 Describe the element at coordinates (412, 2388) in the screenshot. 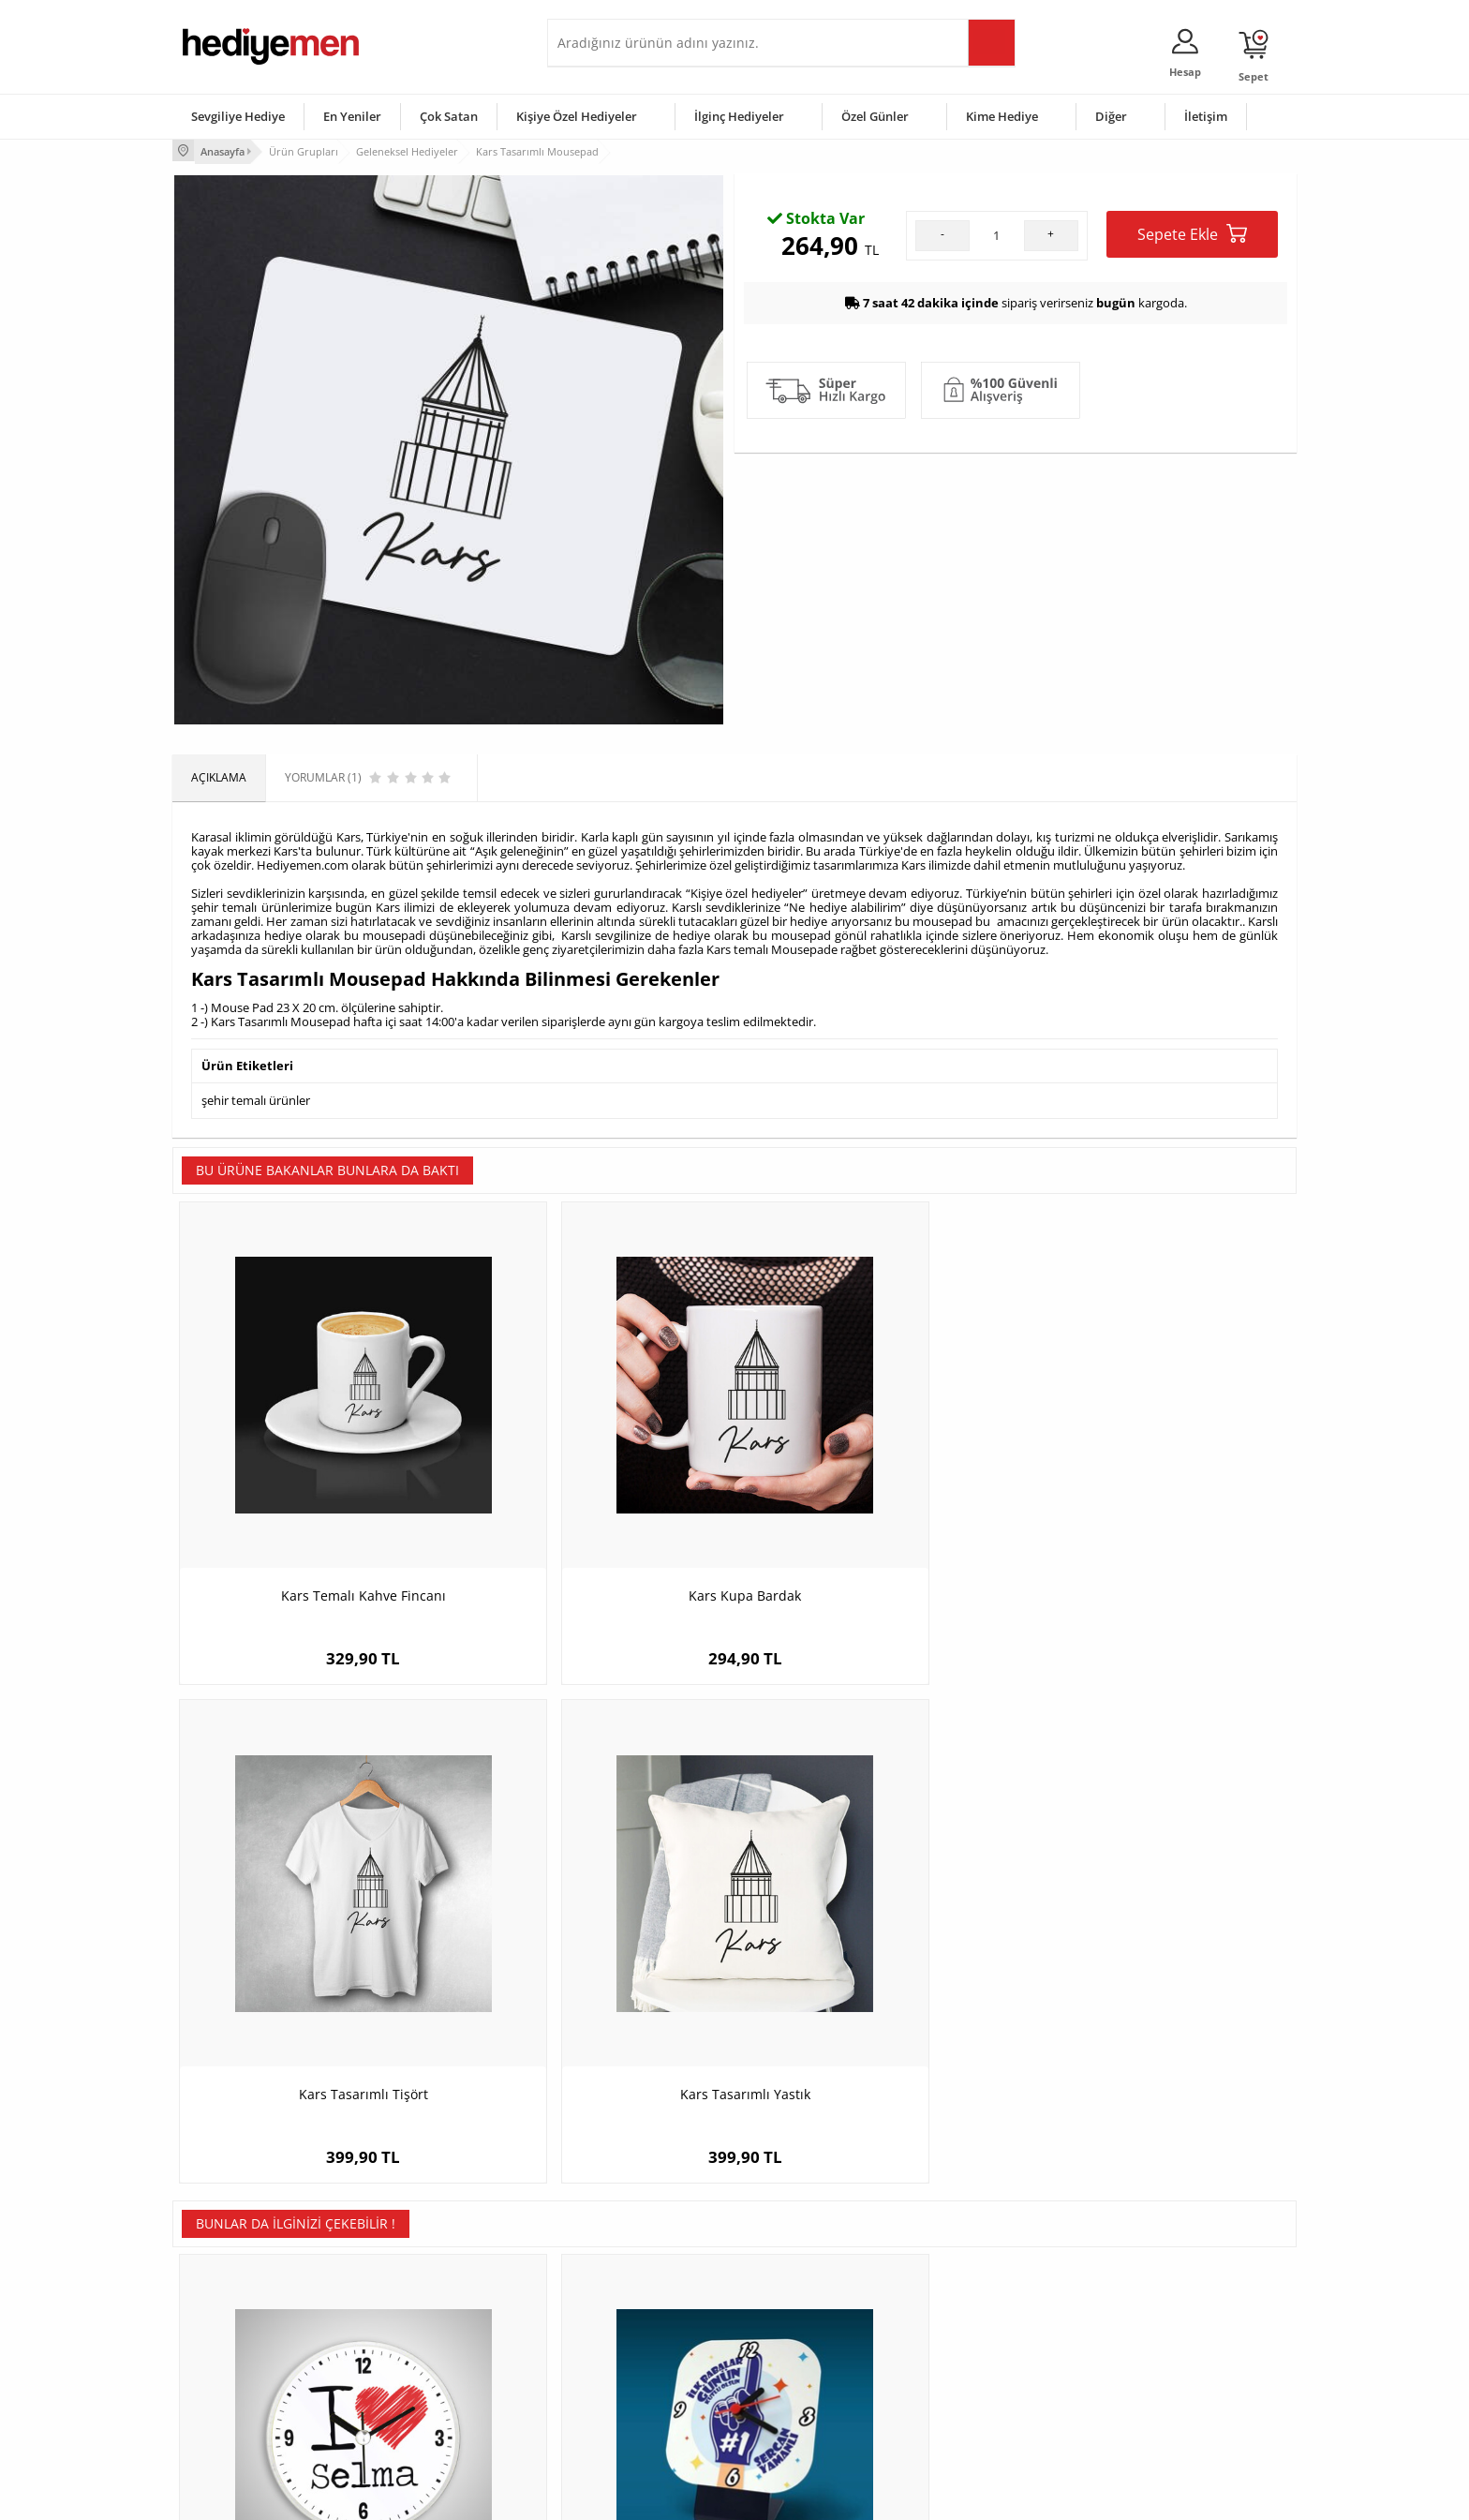

I see `Sevgiliye Sürpriz` at that location.